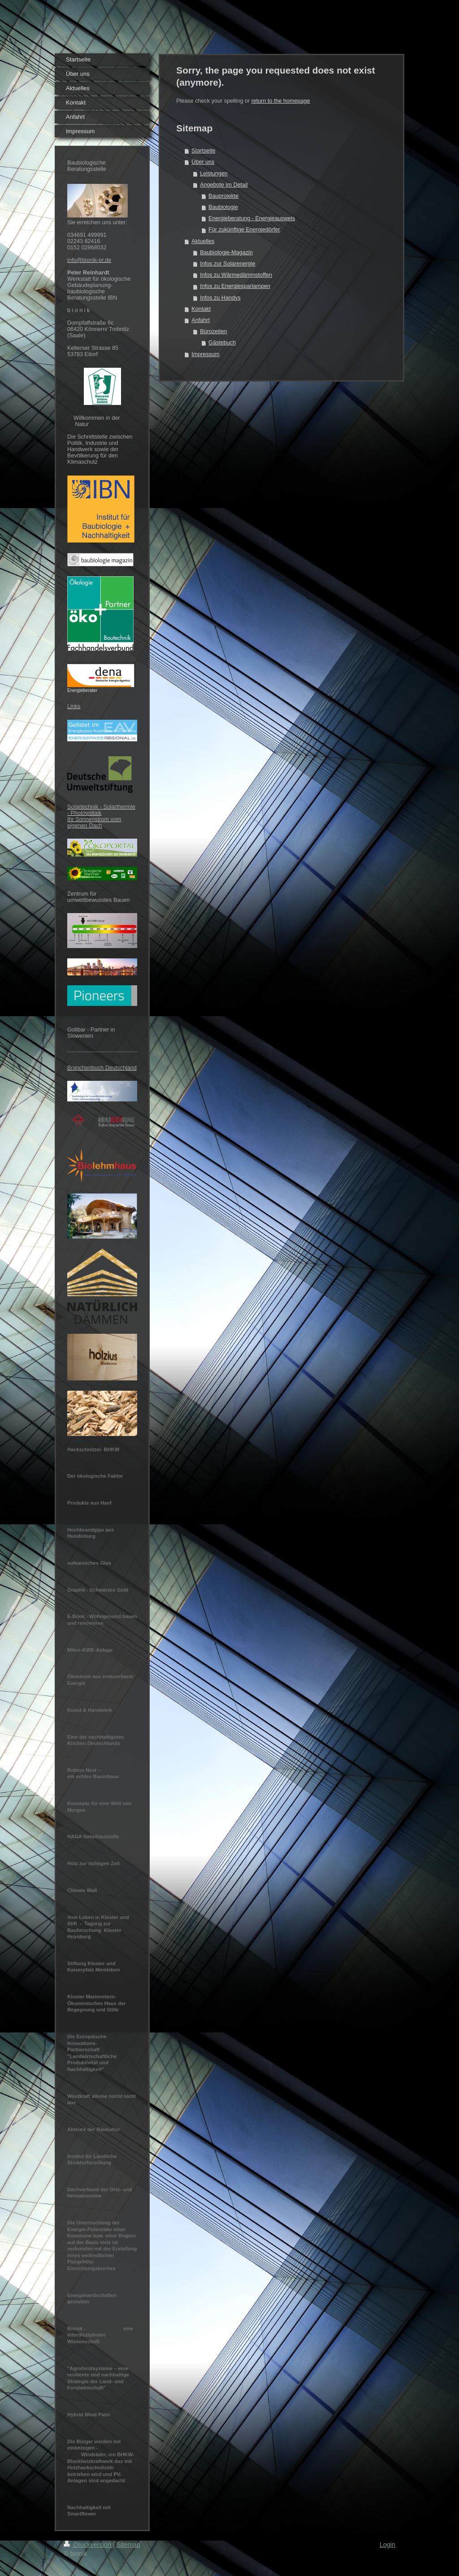 The height and width of the screenshot is (2576, 459). Describe the element at coordinates (220, 298) in the screenshot. I see `Infos zu Handys` at that location.